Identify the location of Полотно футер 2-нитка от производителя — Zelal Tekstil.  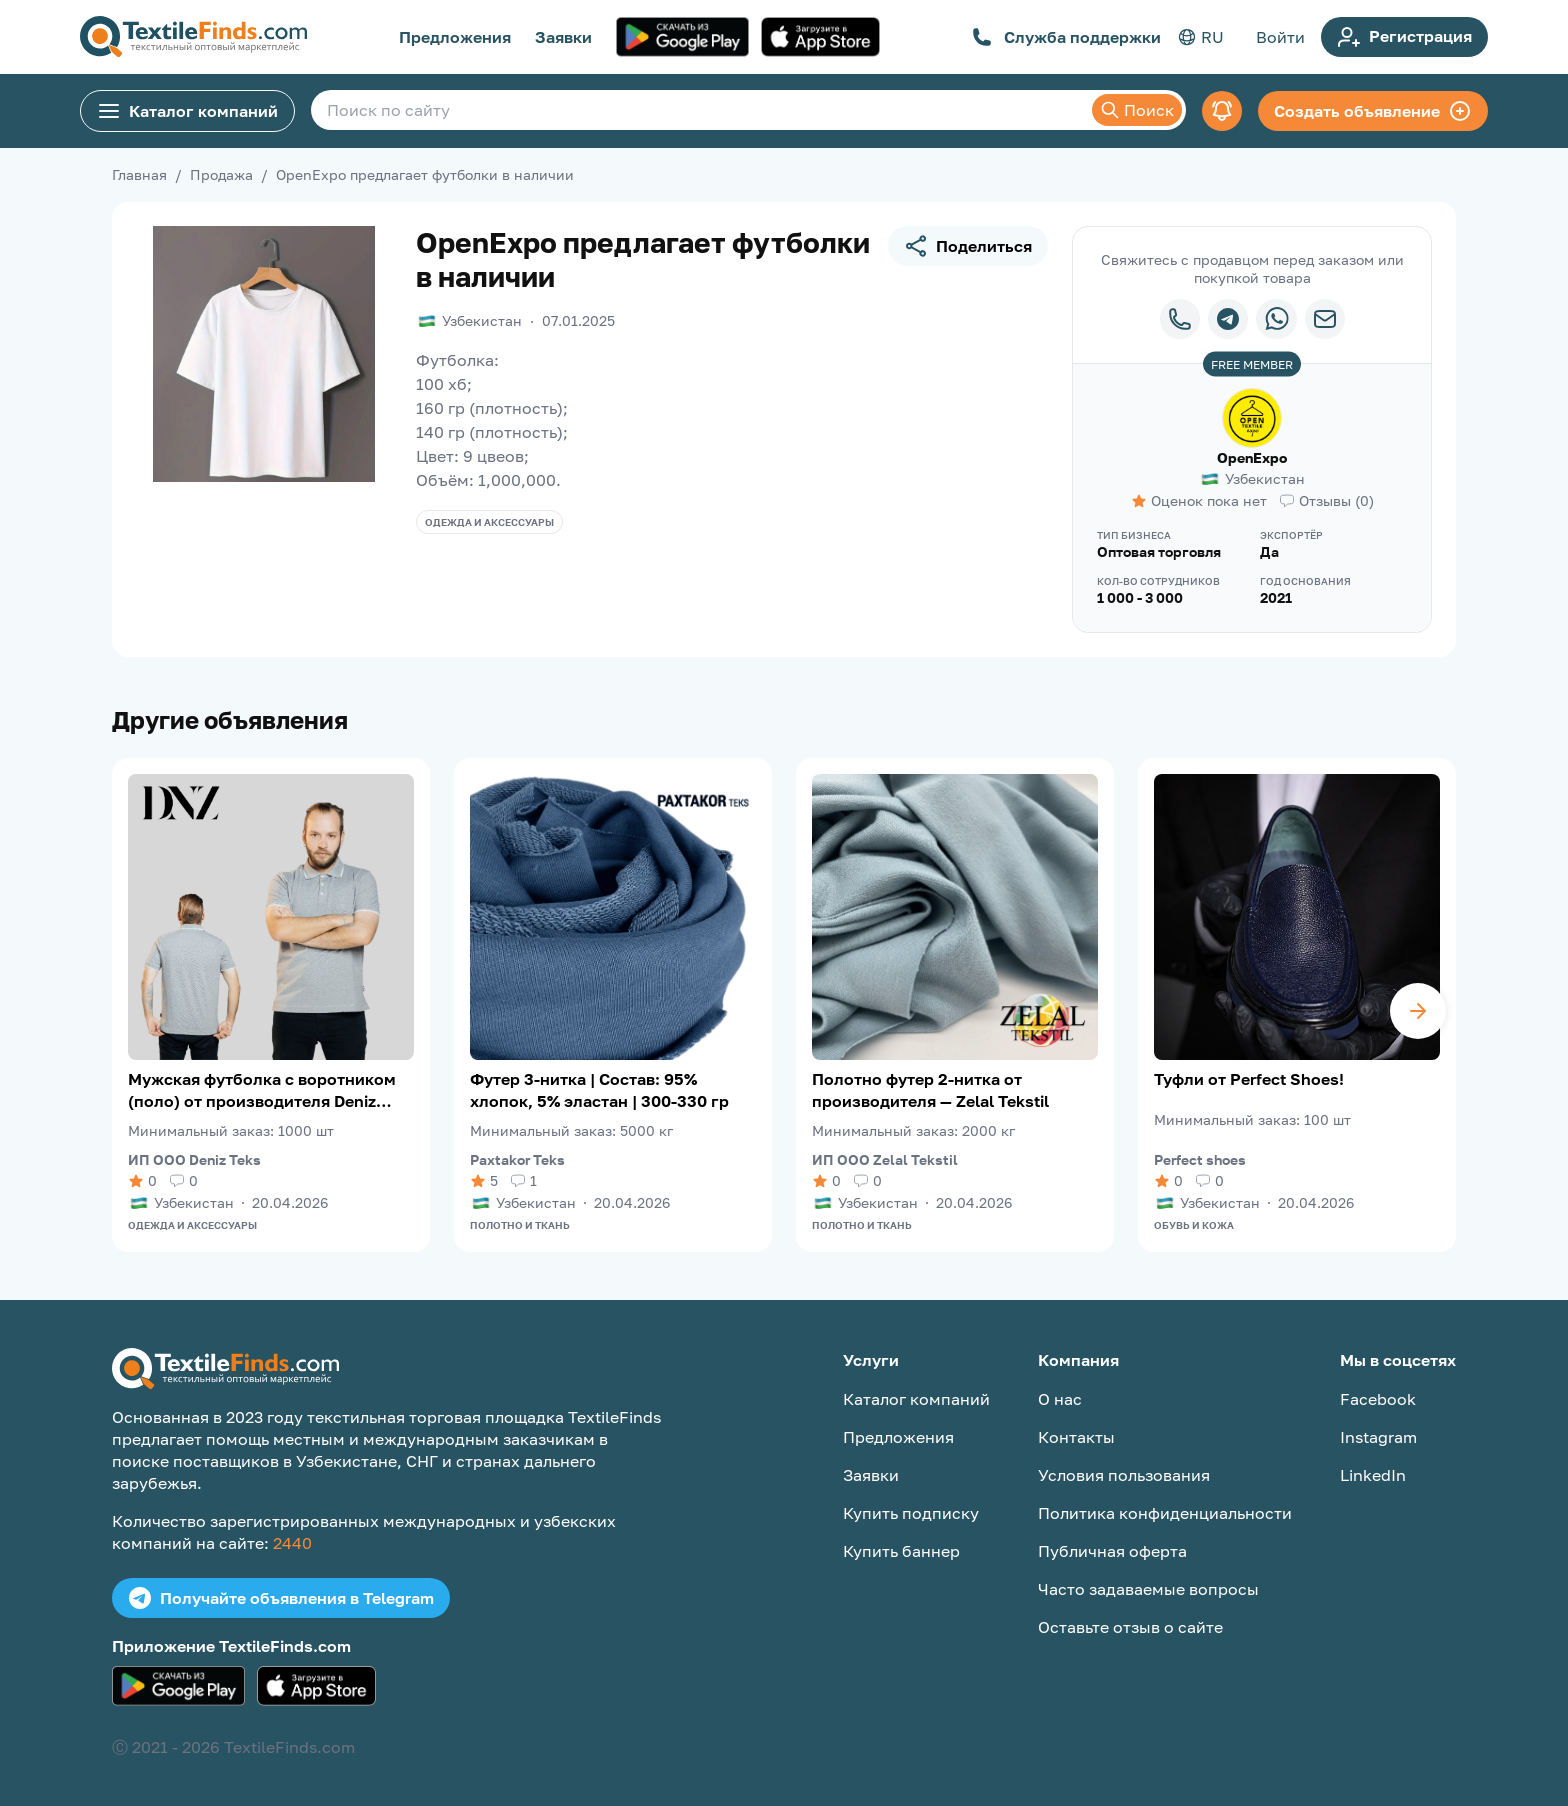
(930, 1090).